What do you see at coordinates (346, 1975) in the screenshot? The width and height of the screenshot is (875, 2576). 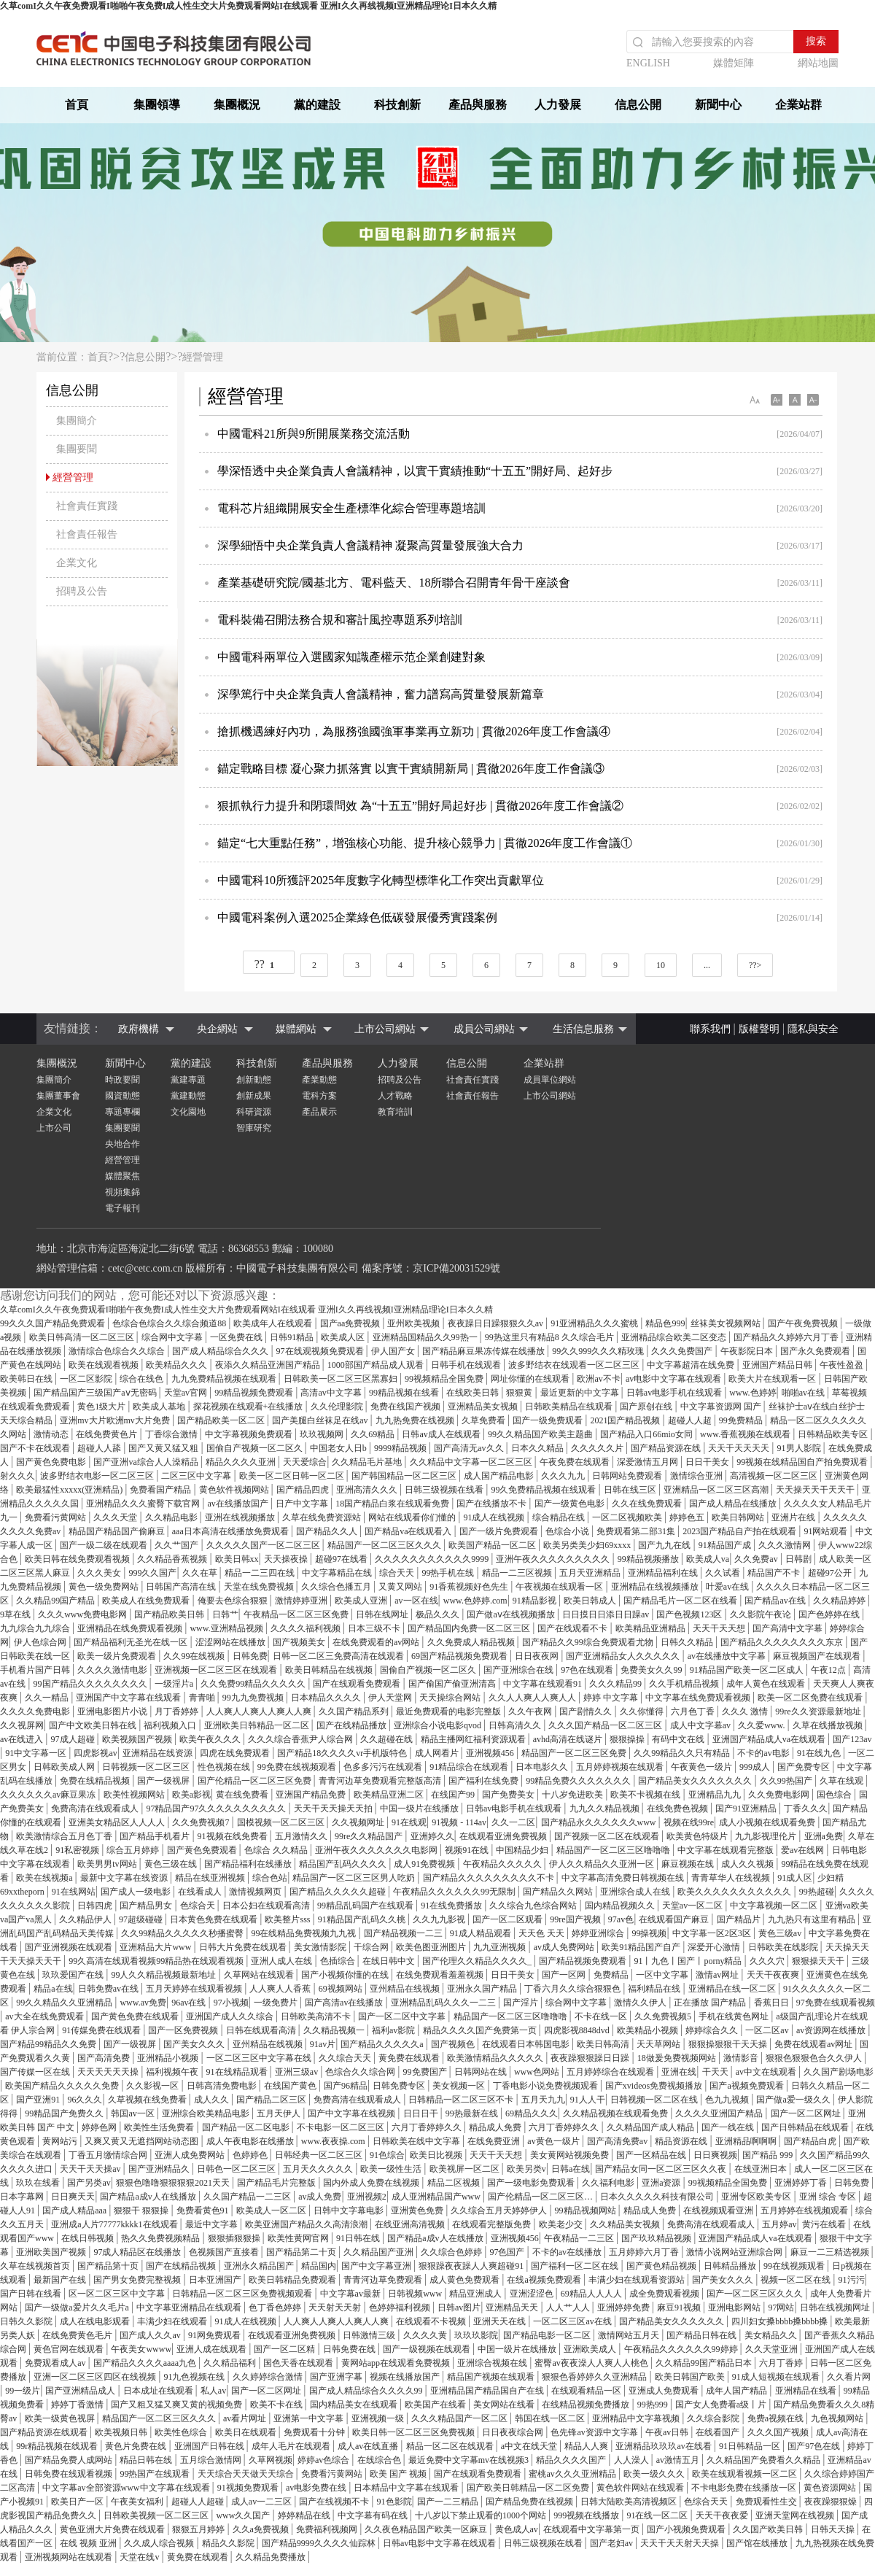 I see `国产小视频你懂的在线` at bounding box center [346, 1975].